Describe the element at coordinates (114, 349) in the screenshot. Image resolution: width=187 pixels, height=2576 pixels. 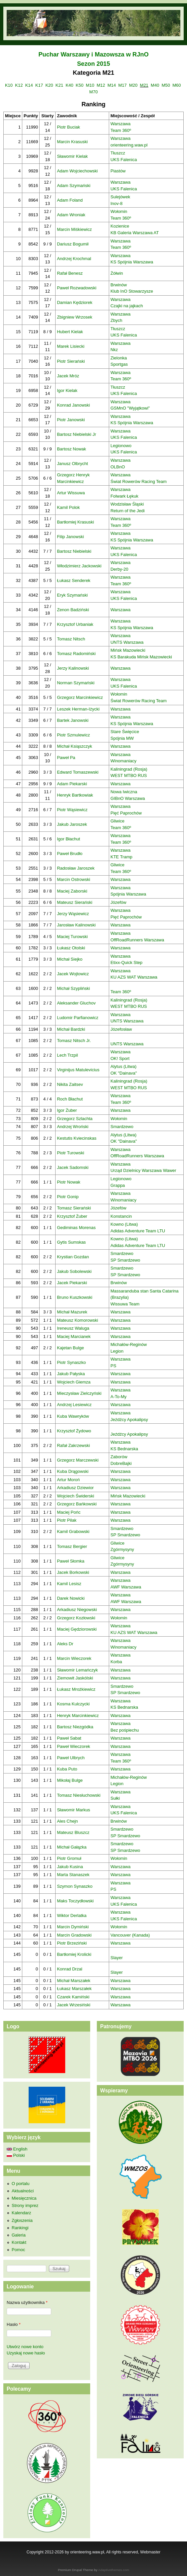
I see `Nkz` at that location.